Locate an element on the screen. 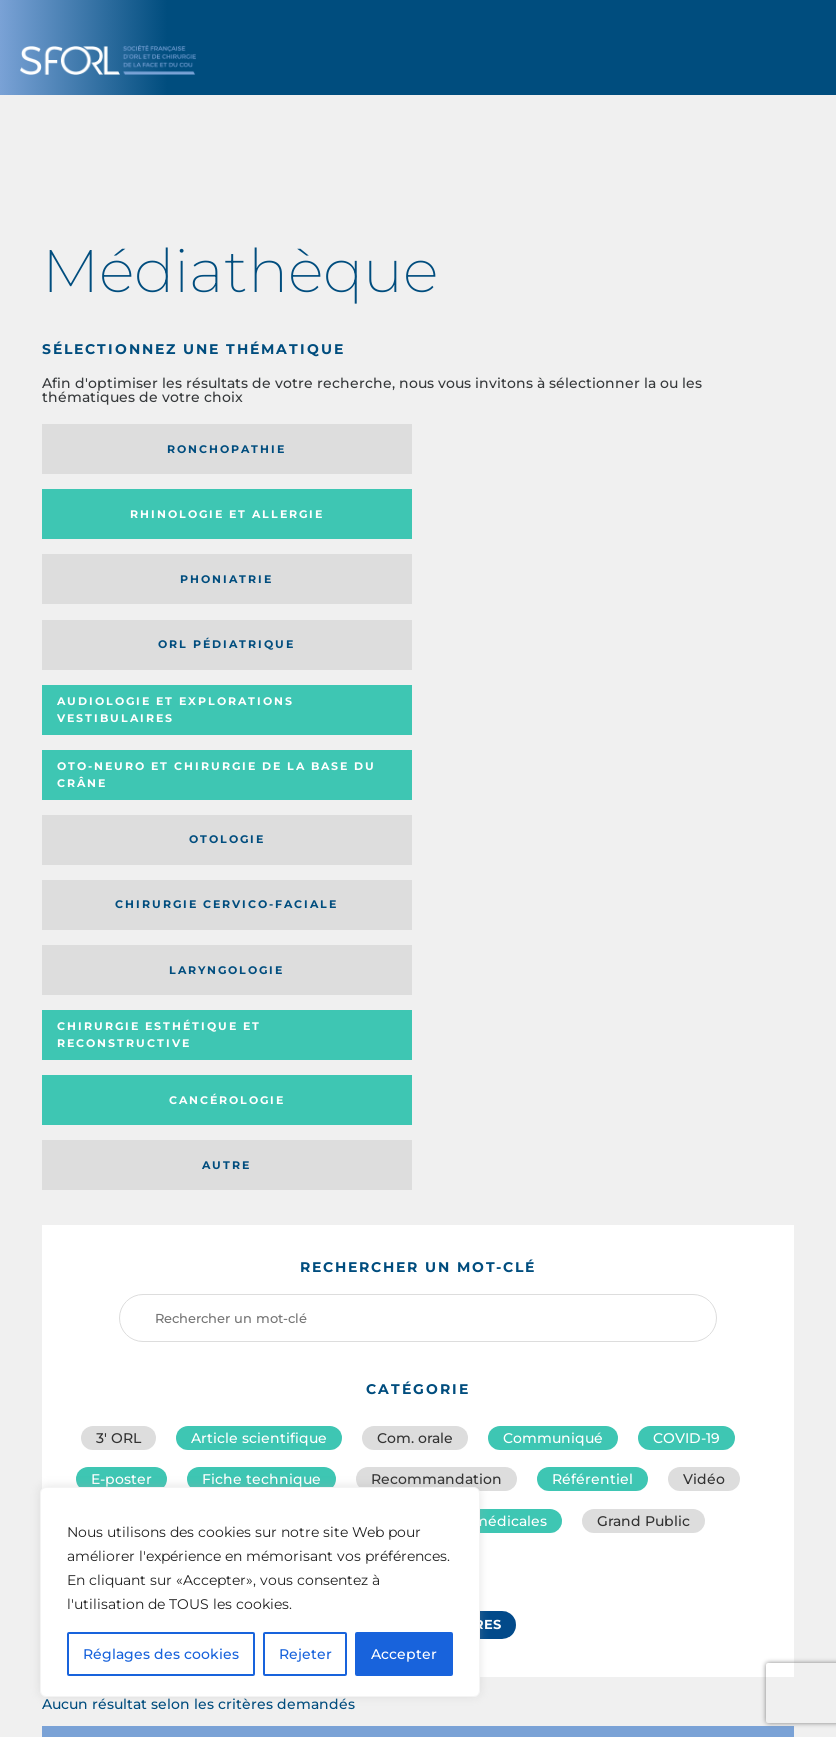 The width and height of the screenshot is (836, 1737). Audiologie et Explorations vestibulaires is located at coordinates (363, 520).